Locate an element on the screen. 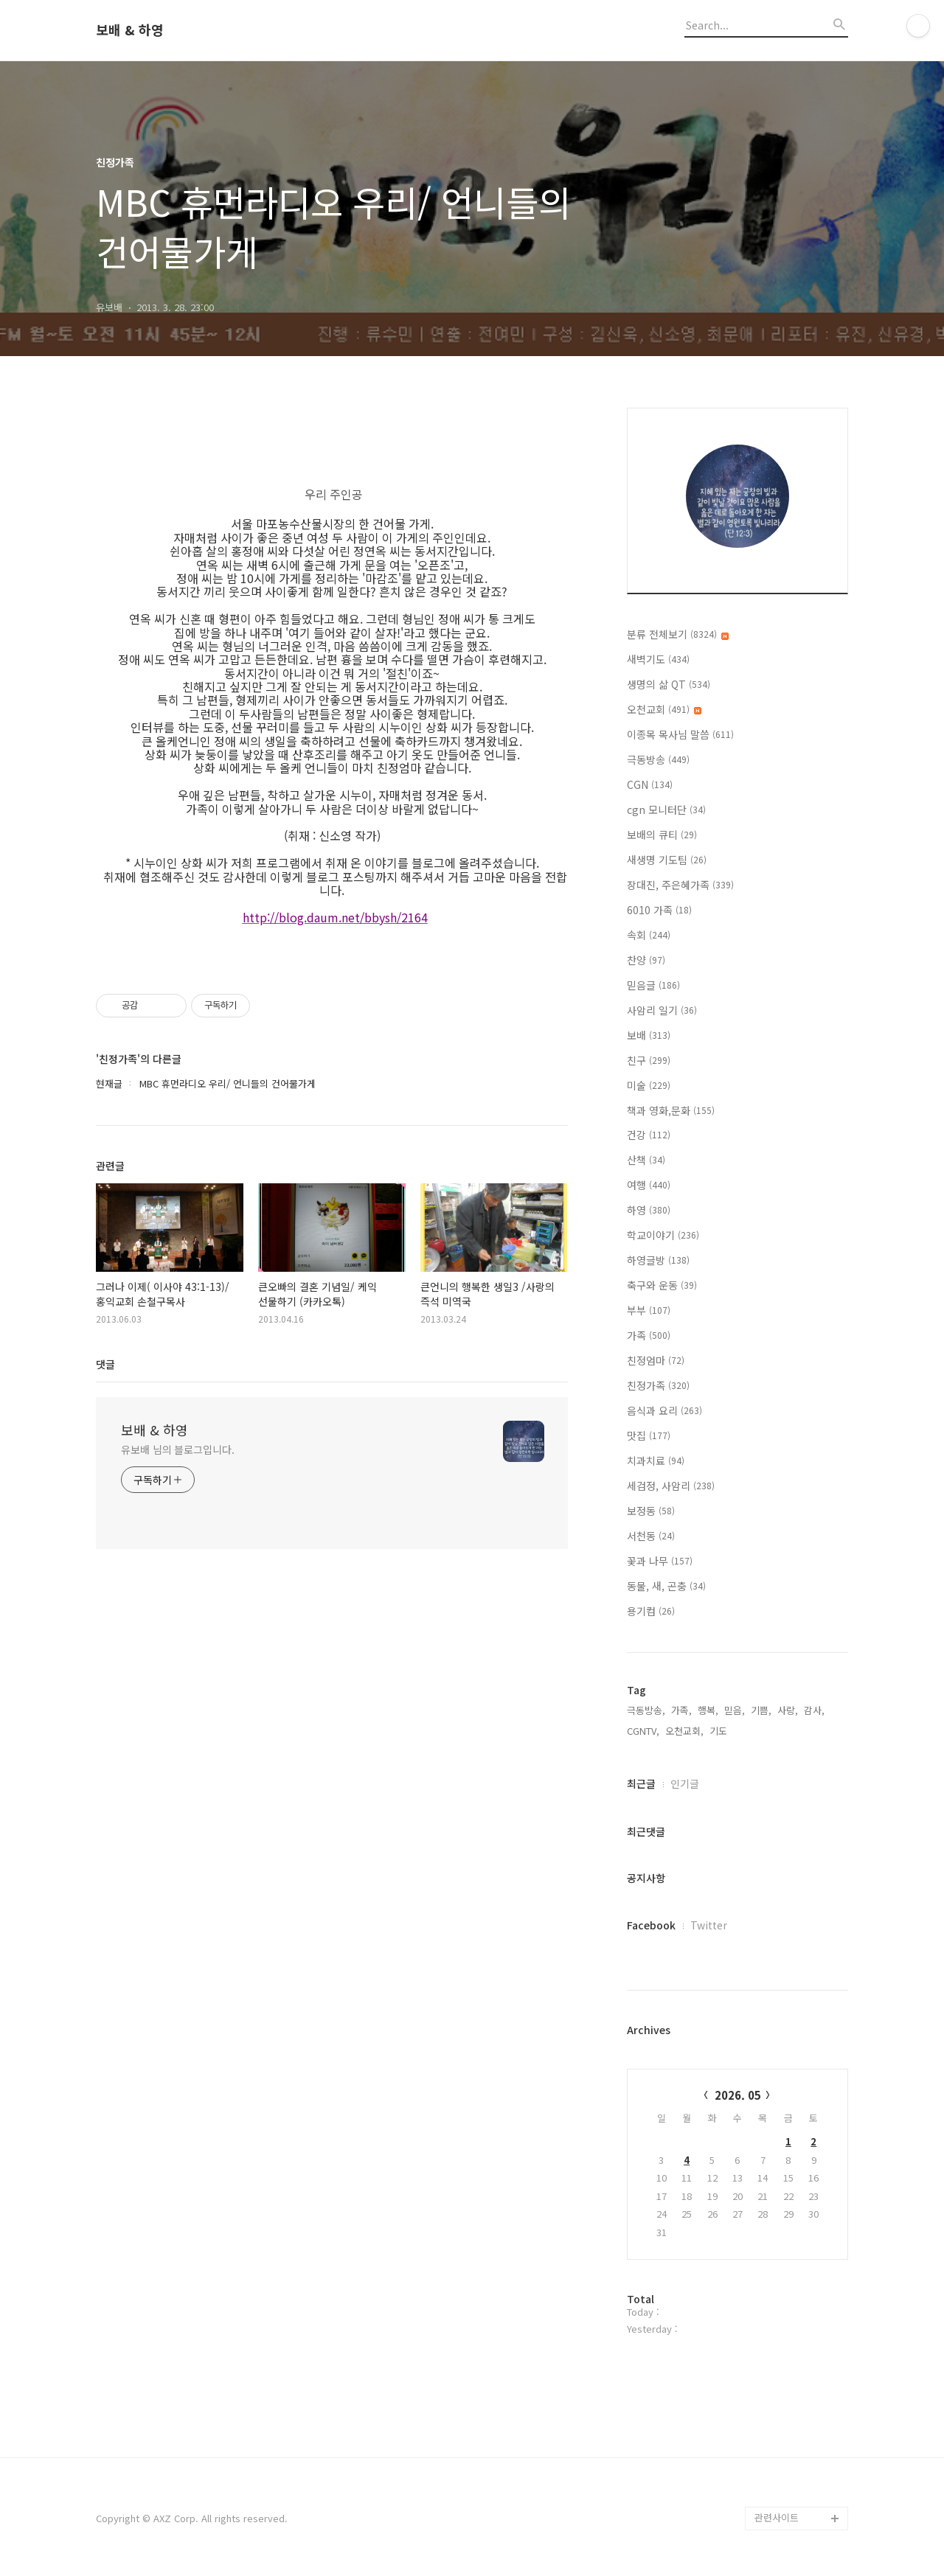 Image resolution: width=944 pixels, height=2576 pixels. 보배 & 하영 is located at coordinates (130, 30).